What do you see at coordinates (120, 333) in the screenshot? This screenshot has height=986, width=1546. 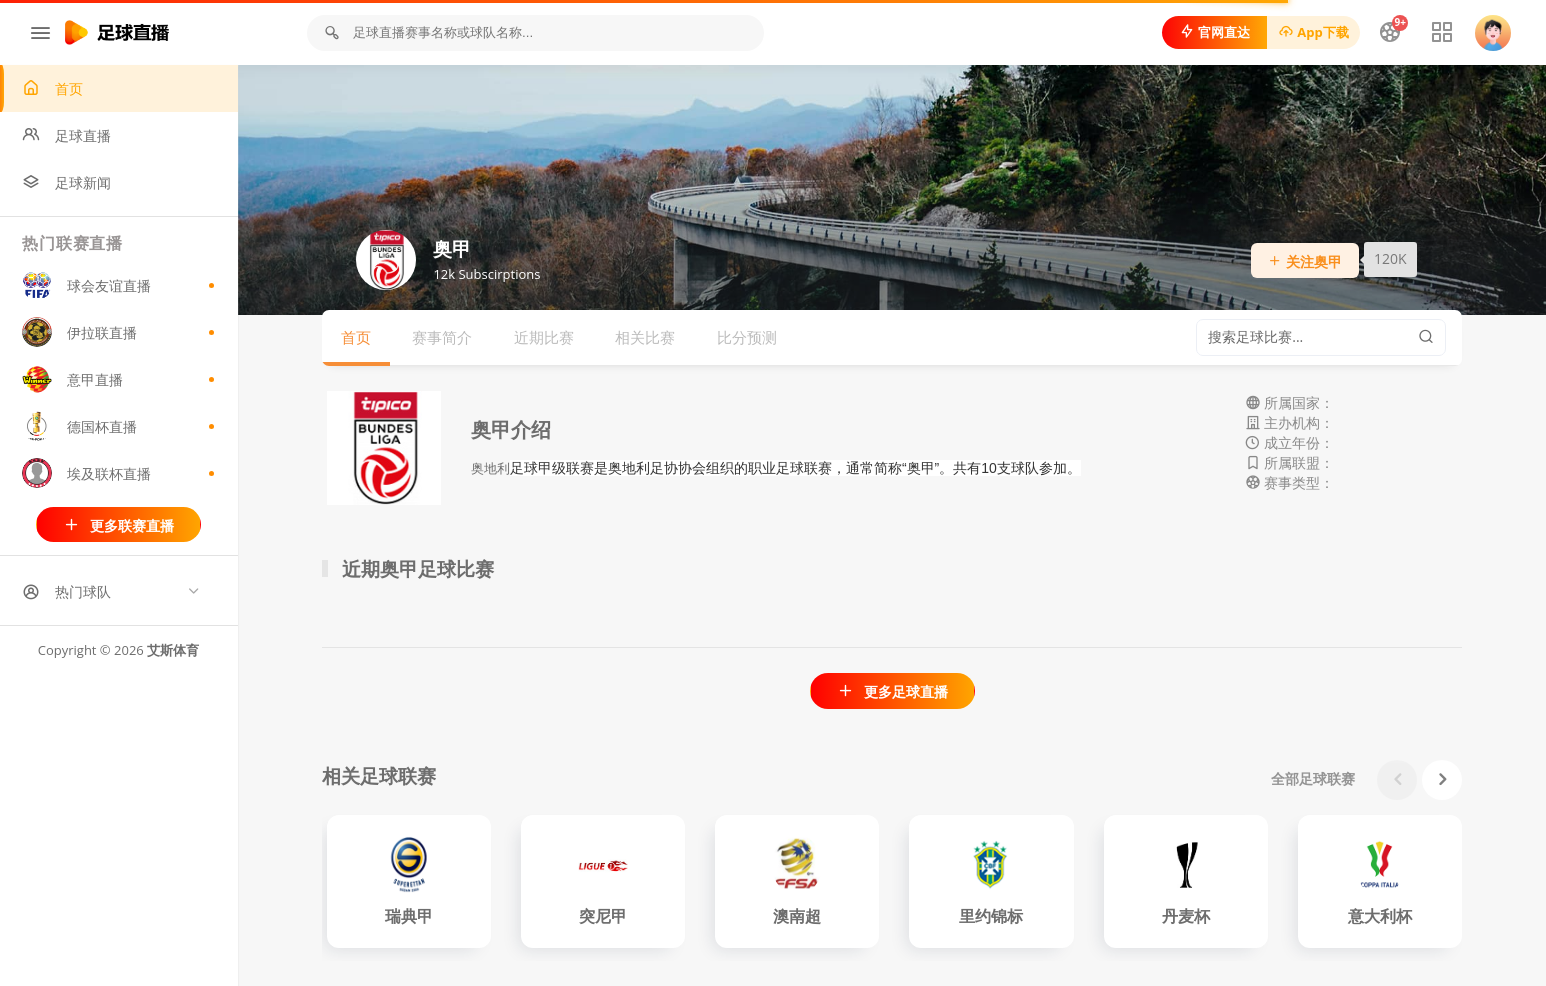 I see `伊拉联直播` at bounding box center [120, 333].